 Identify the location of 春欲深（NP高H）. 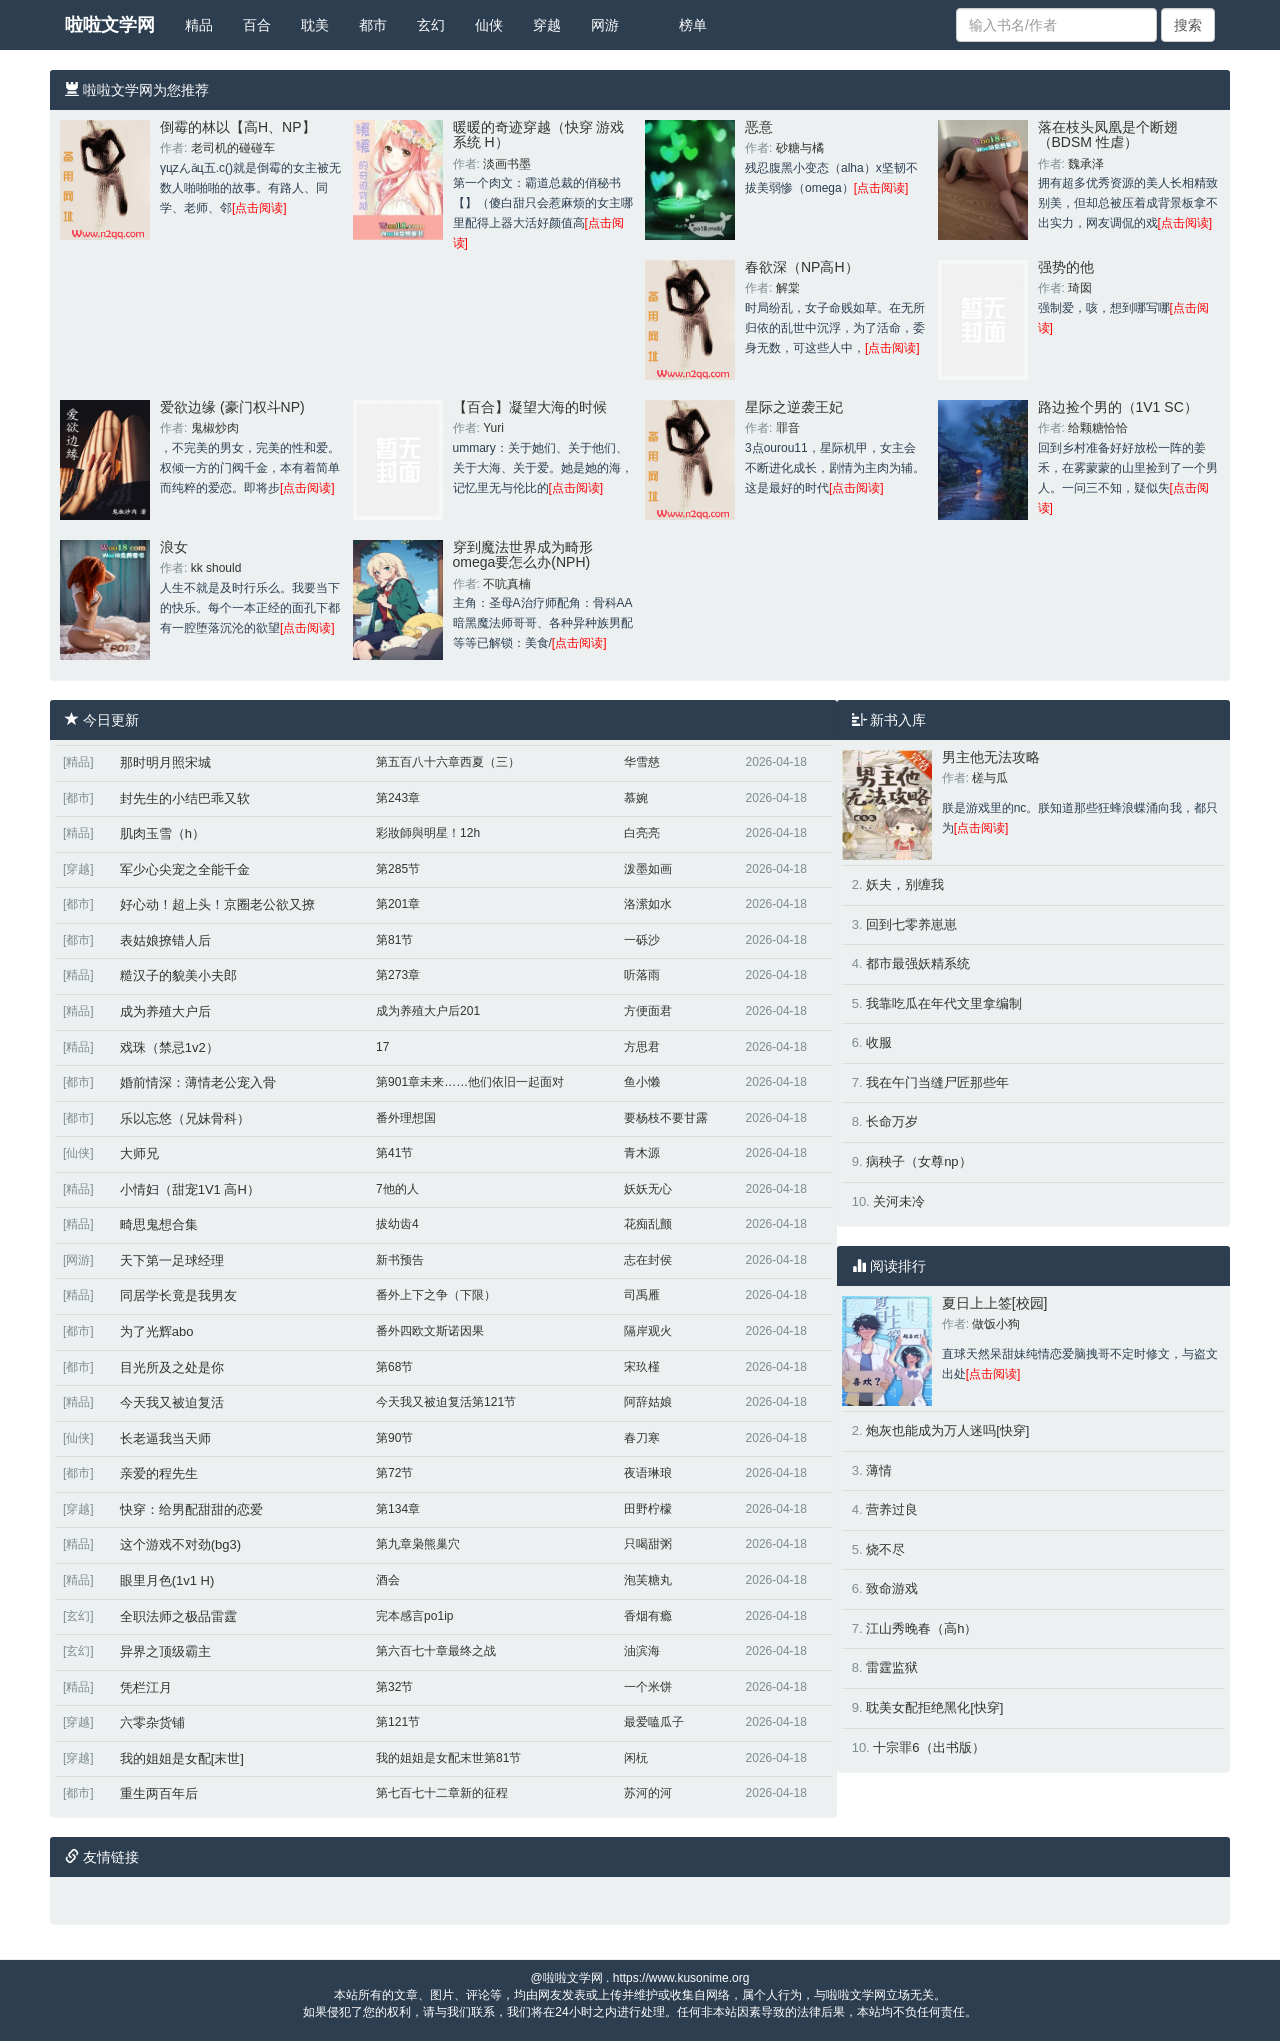
(802, 267).